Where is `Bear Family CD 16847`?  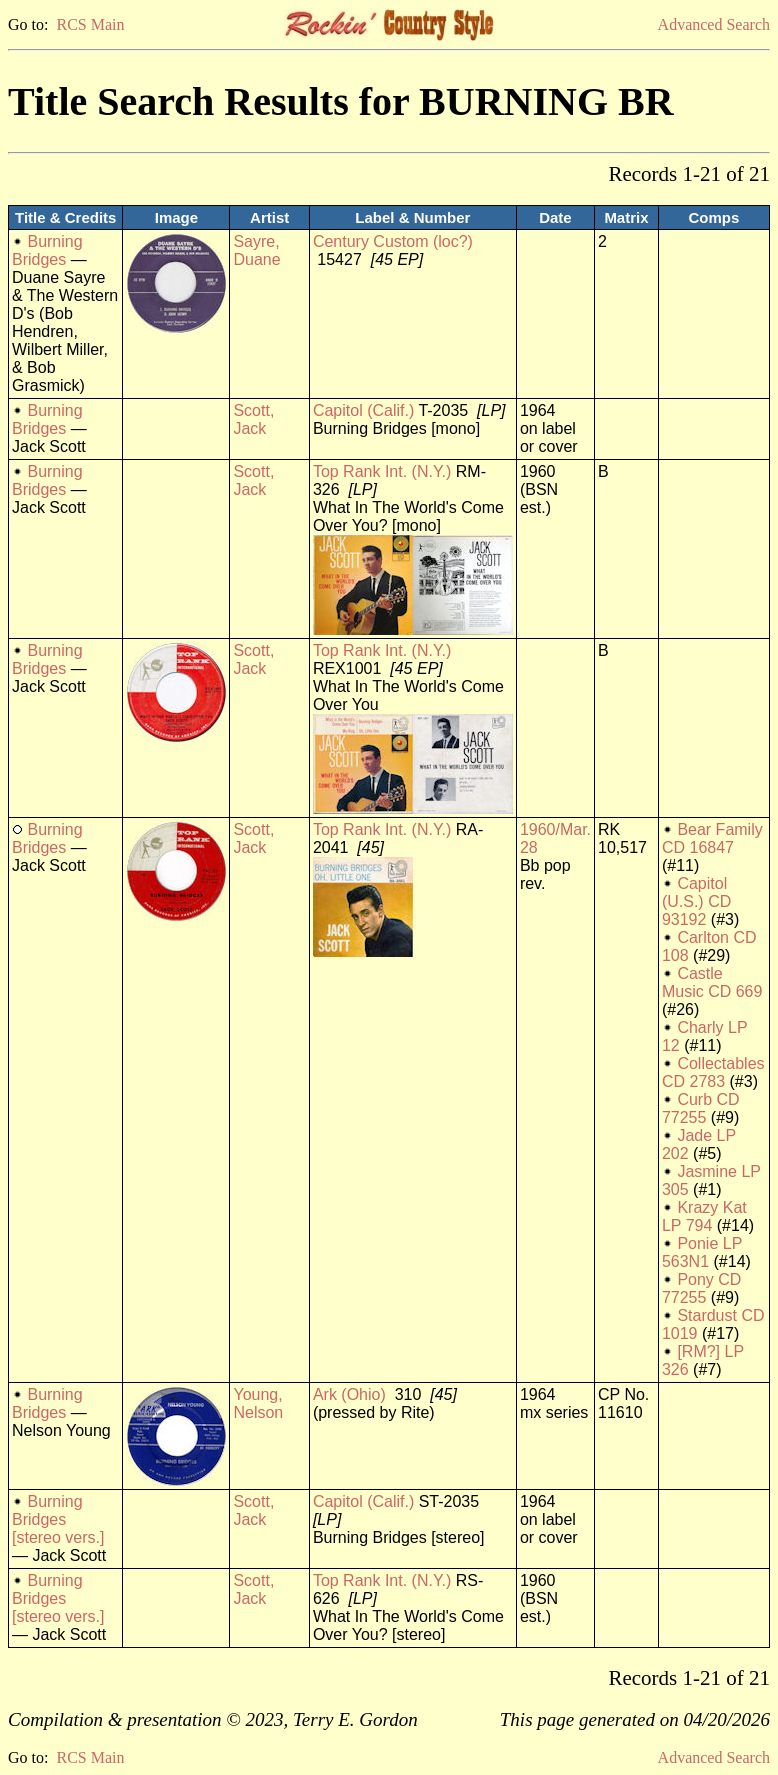 Bear Family CD 16847 is located at coordinates (712, 838).